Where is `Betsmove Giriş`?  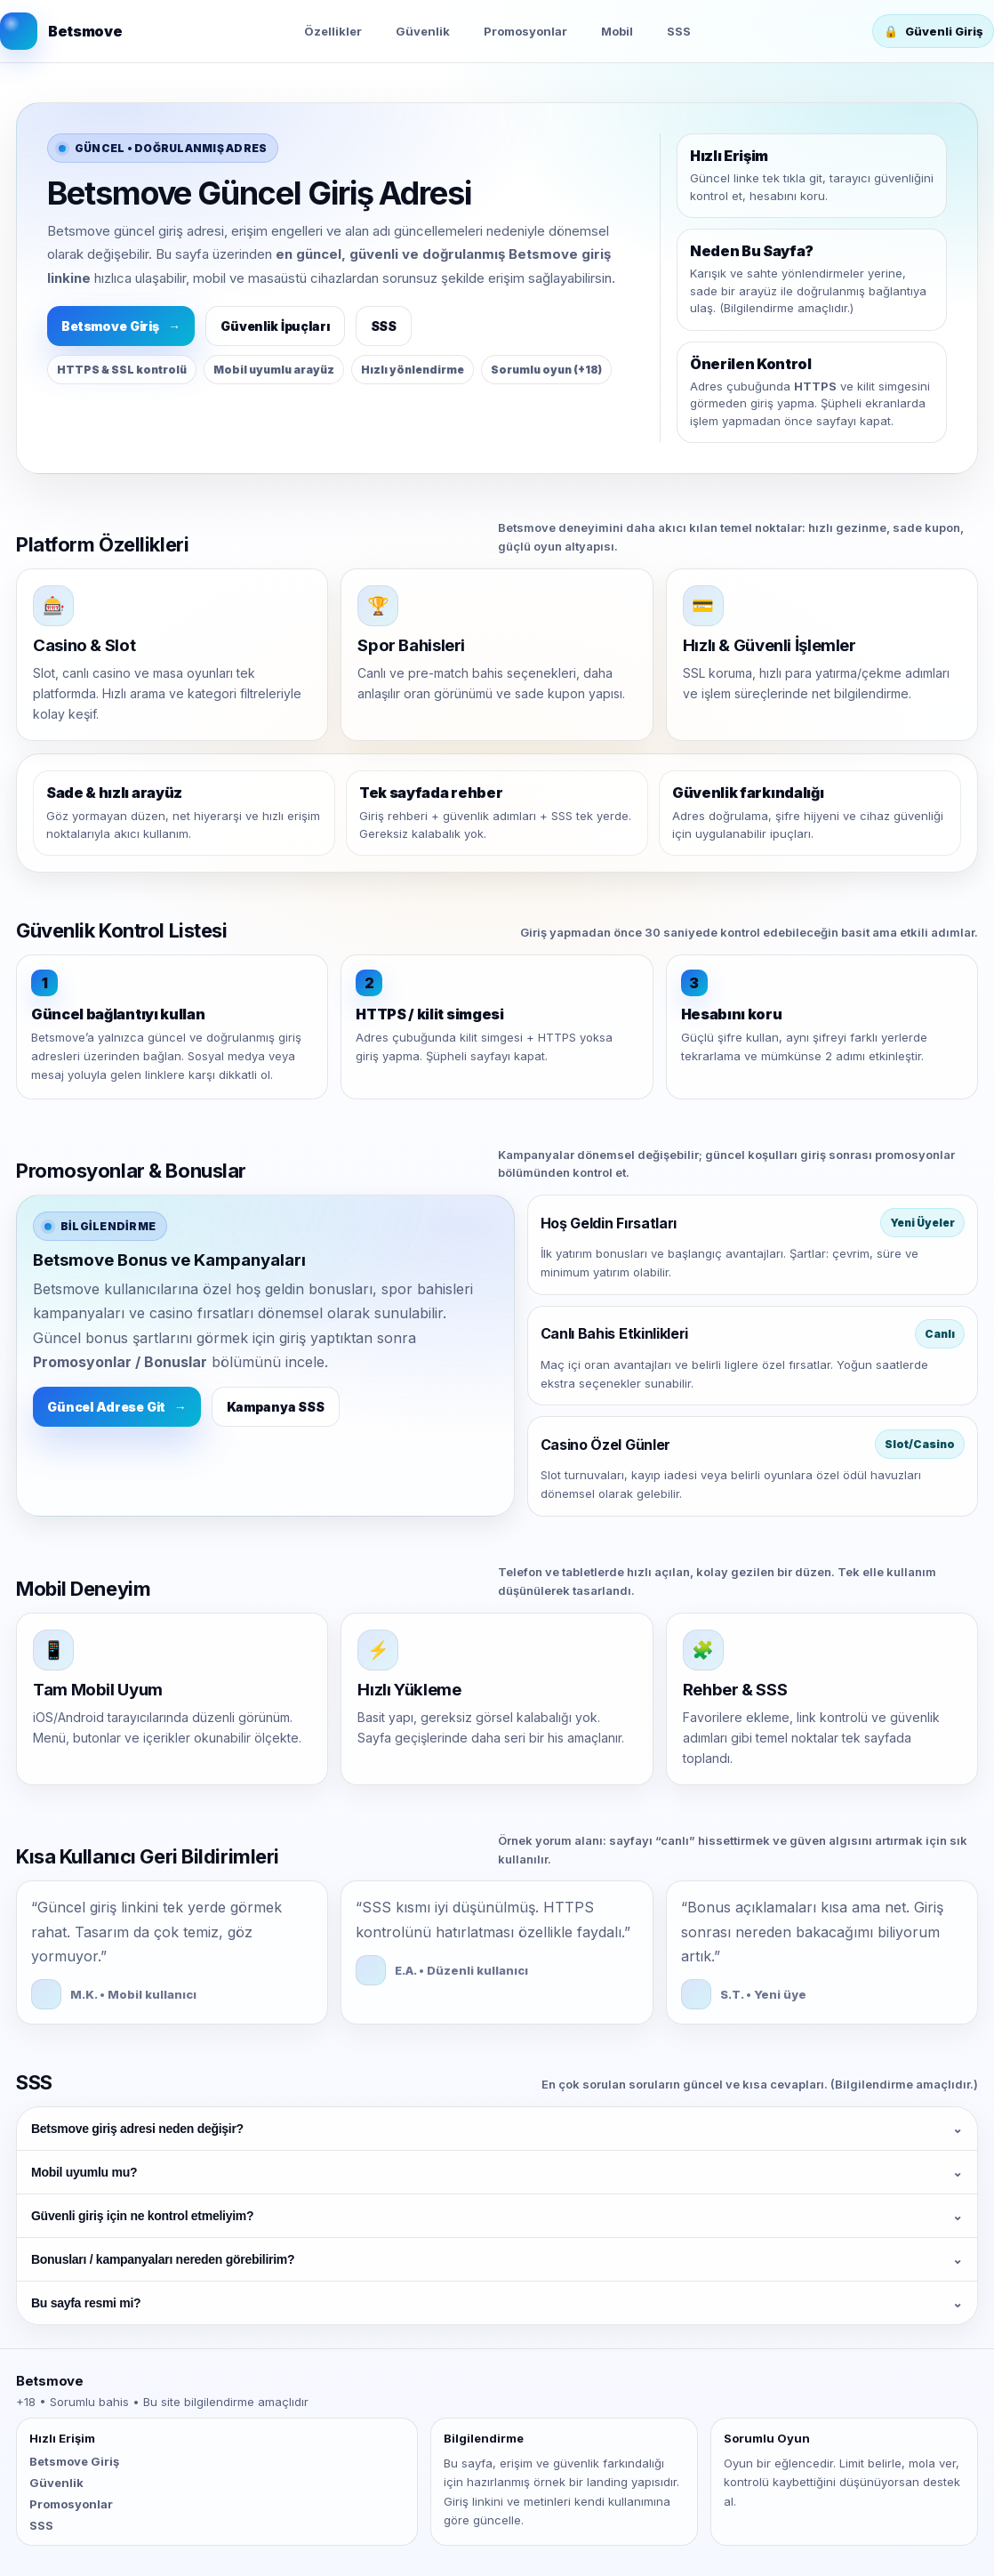
Betsmove Giriş is located at coordinates (120, 326).